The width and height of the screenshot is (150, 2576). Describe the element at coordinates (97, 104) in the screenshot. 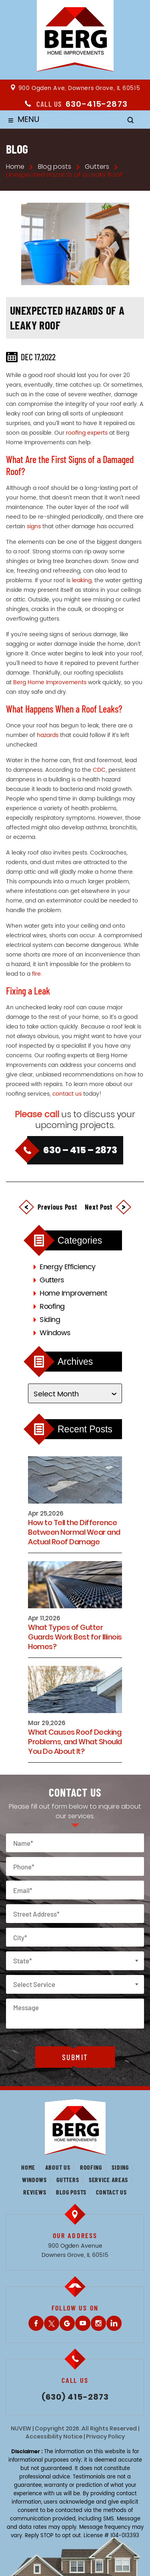

I see `630-415-2873` at that location.